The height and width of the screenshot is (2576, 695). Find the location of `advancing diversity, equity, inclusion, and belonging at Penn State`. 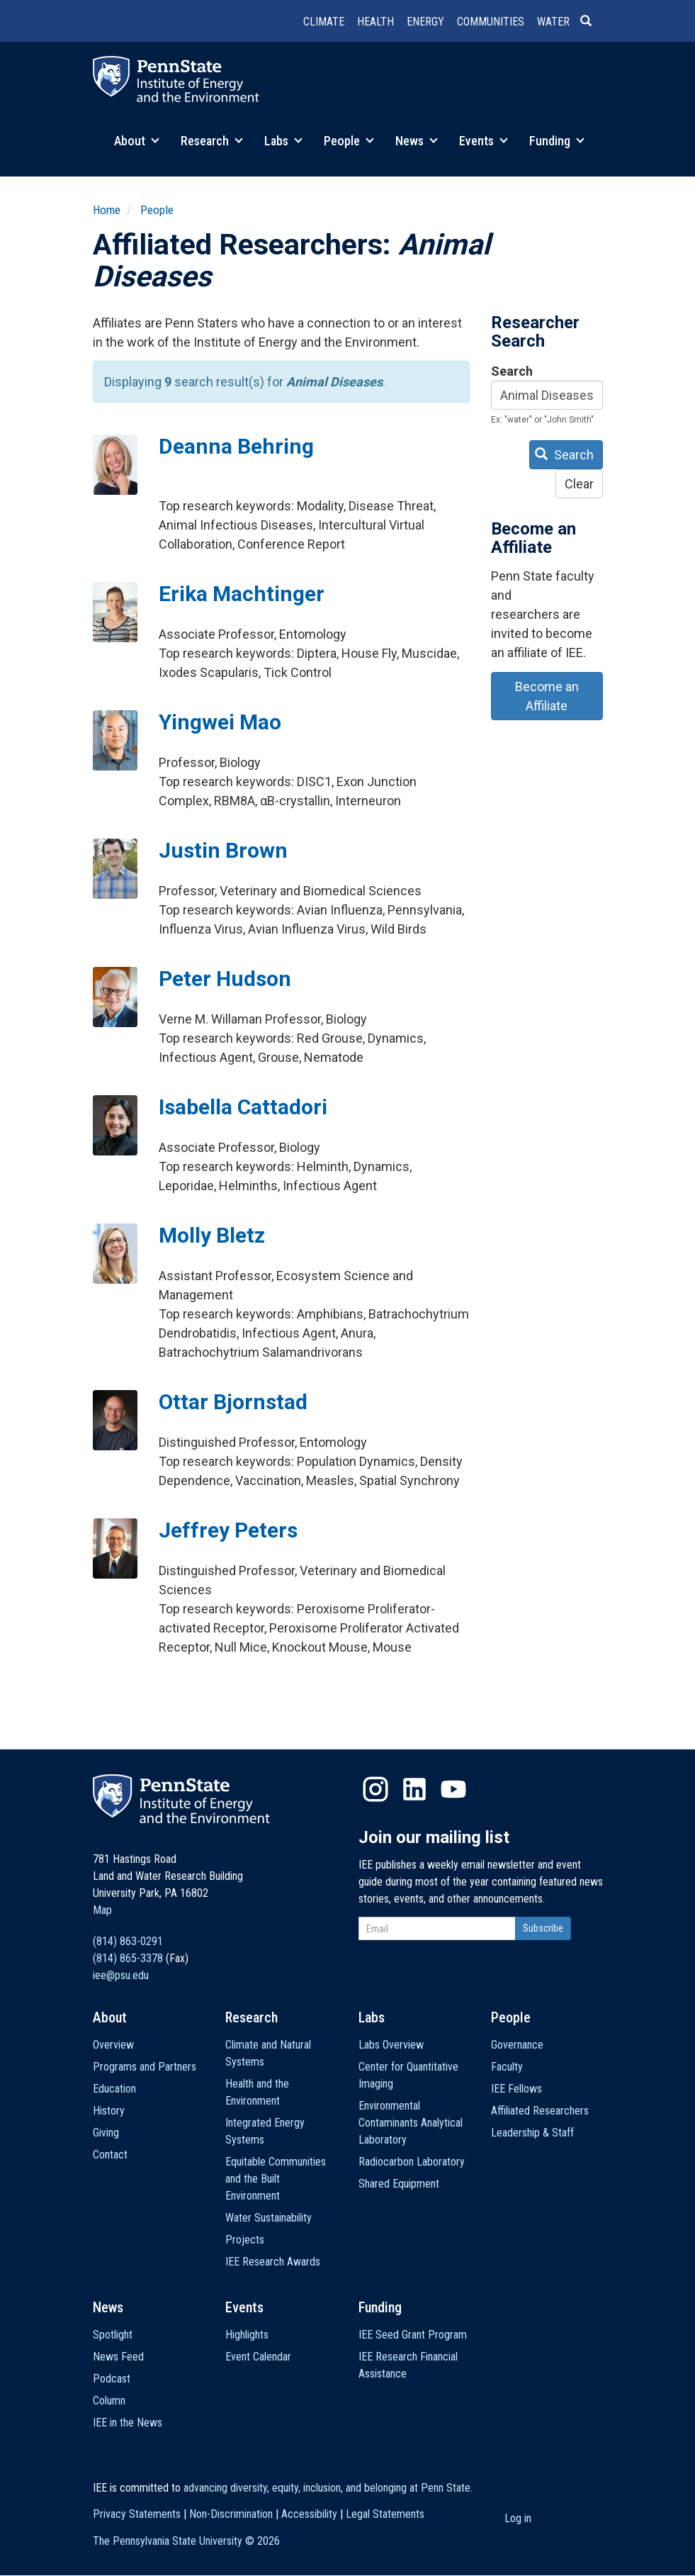

advancing diversity, equity, inclusion, and belonging at Penn State is located at coordinates (326, 2487).